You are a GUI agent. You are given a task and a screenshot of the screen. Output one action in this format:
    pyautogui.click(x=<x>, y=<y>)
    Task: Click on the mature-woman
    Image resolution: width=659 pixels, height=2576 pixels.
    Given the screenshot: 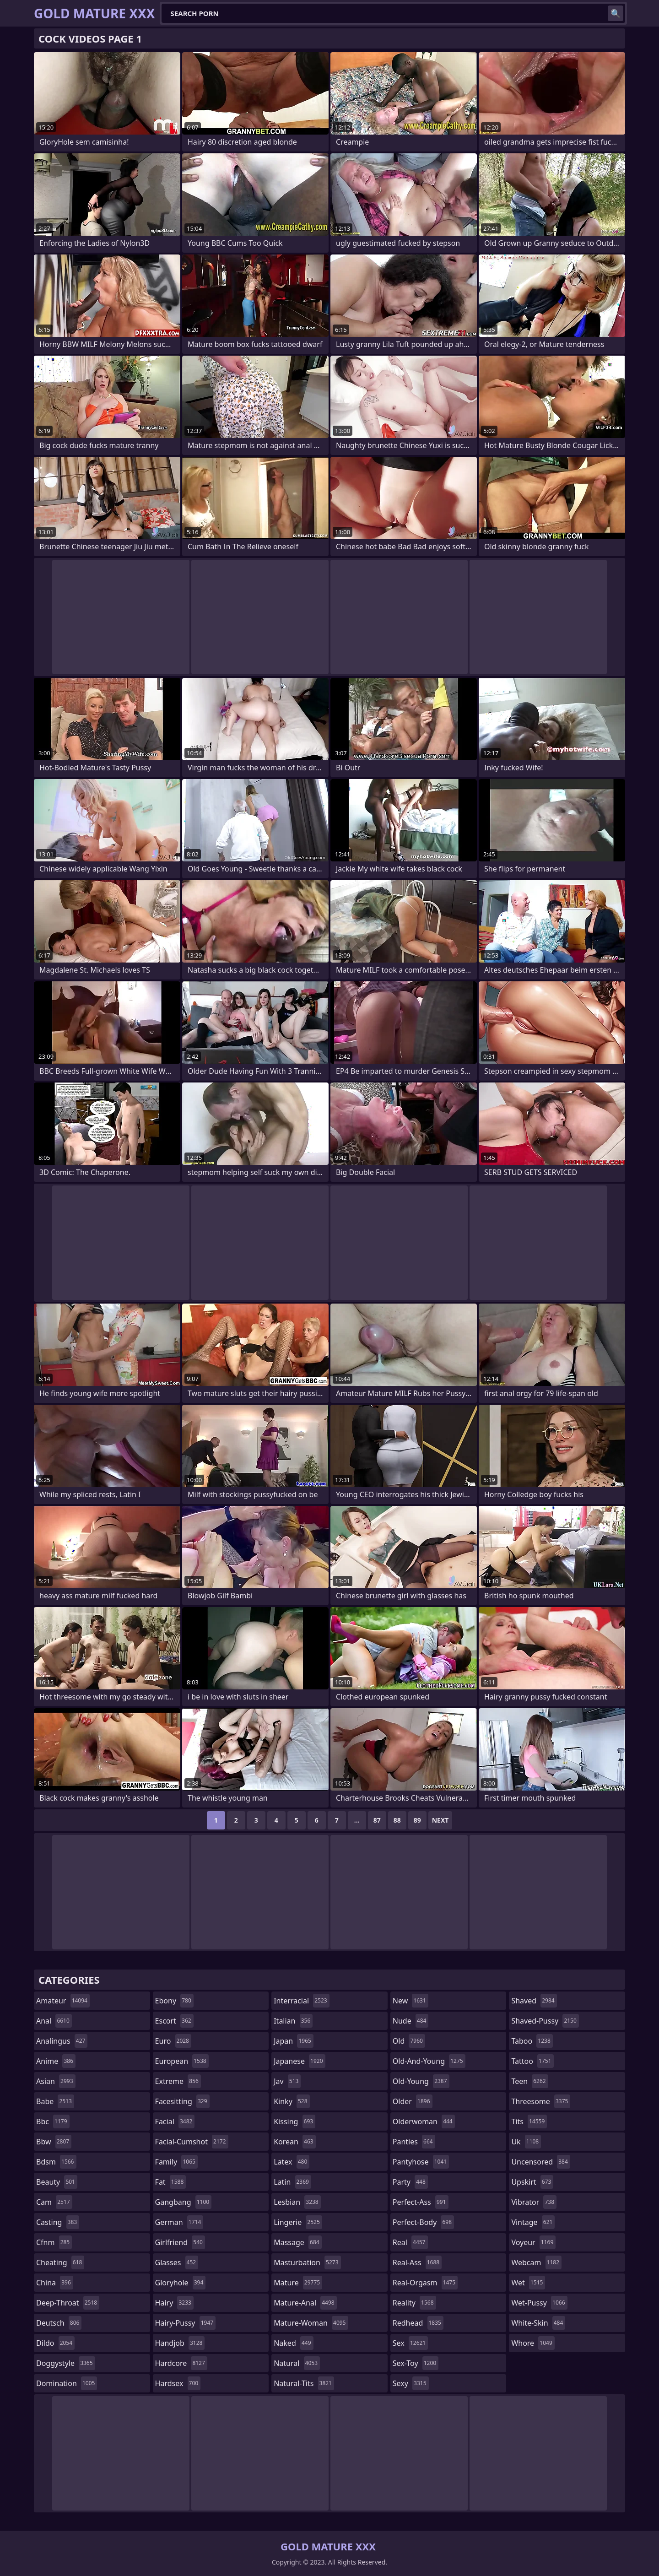 What is the action you would take?
    pyautogui.click(x=311, y=2323)
    